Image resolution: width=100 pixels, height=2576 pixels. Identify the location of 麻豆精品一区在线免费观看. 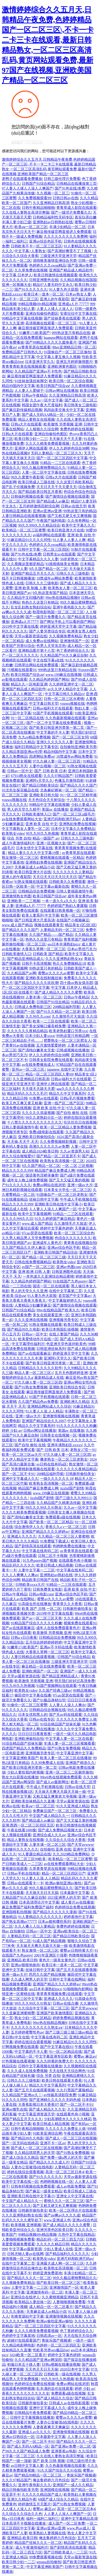
(43, 1666).